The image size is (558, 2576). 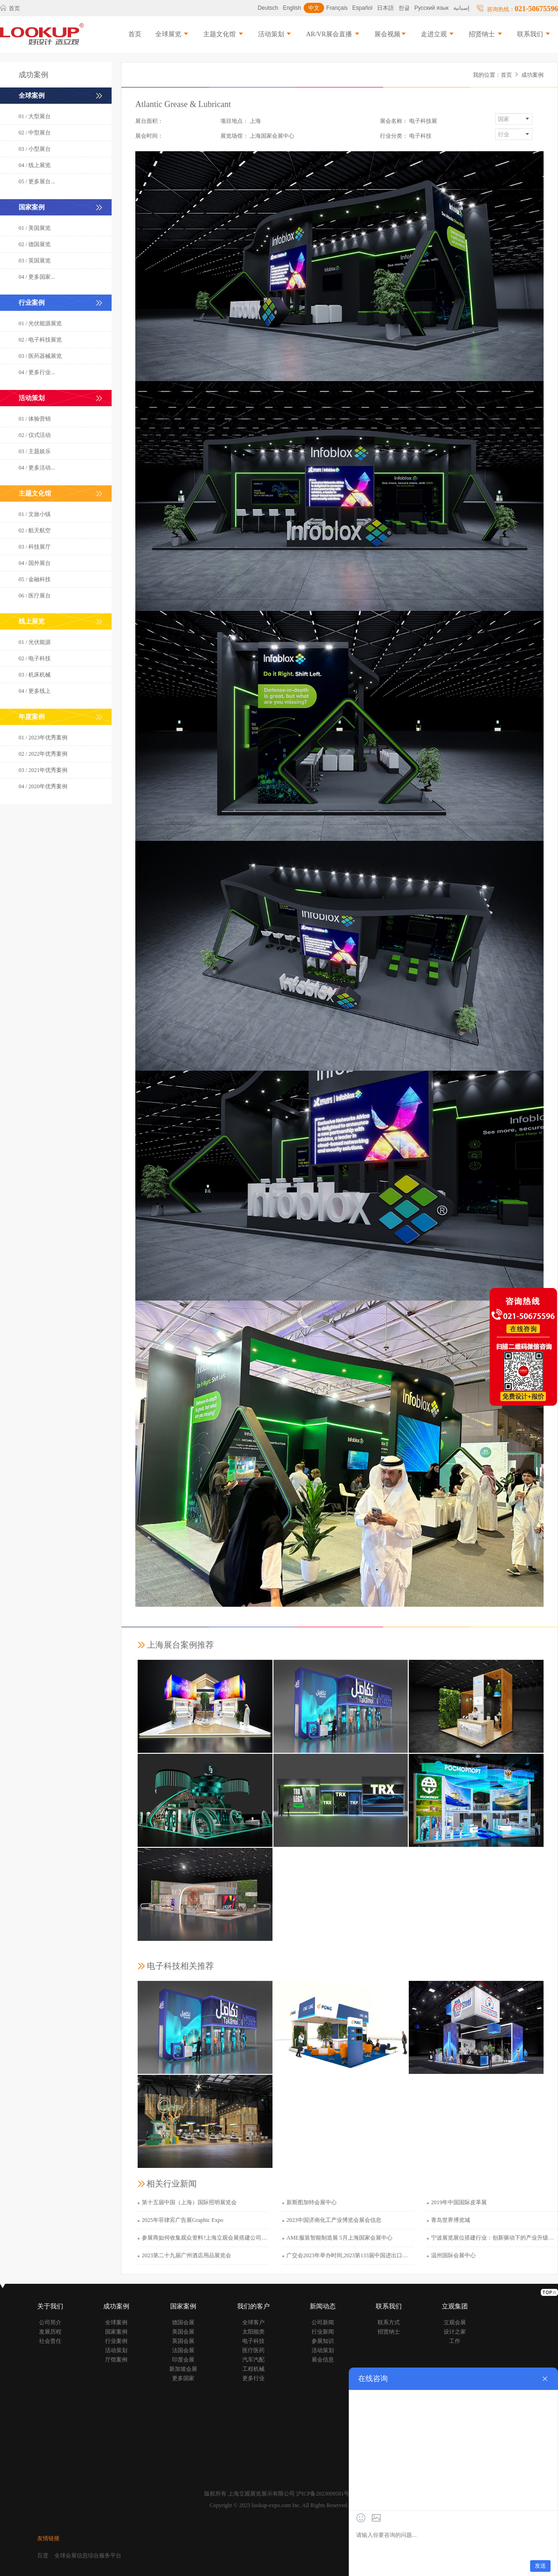 What do you see at coordinates (275, 34) in the screenshot?
I see `活动策划` at bounding box center [275, 34].